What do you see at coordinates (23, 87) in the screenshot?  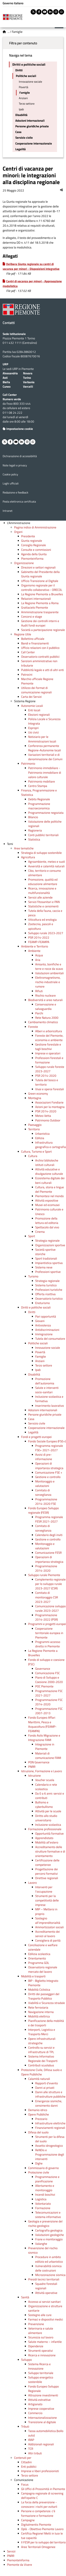 I see `Povertà` at bounding box center [23, 87].